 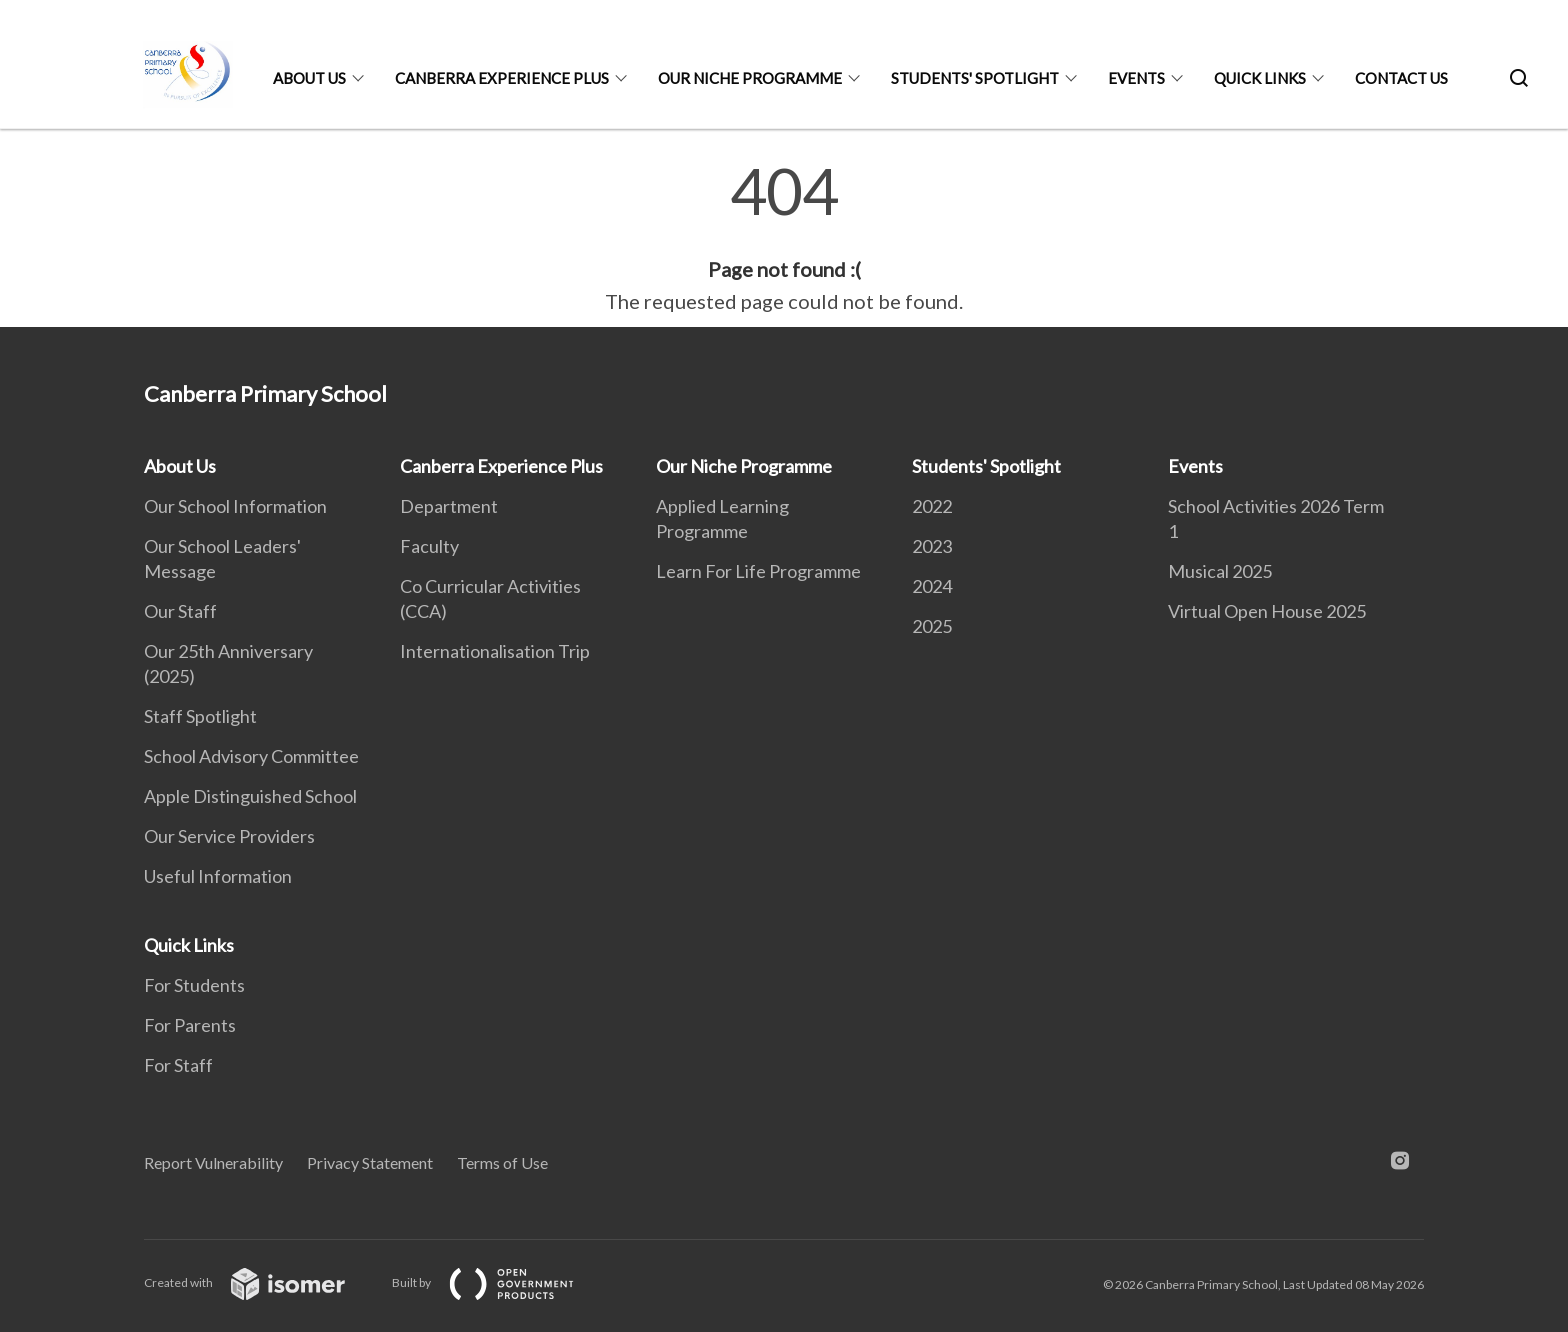 I want to click on 2023, so click(x=932, y=546).